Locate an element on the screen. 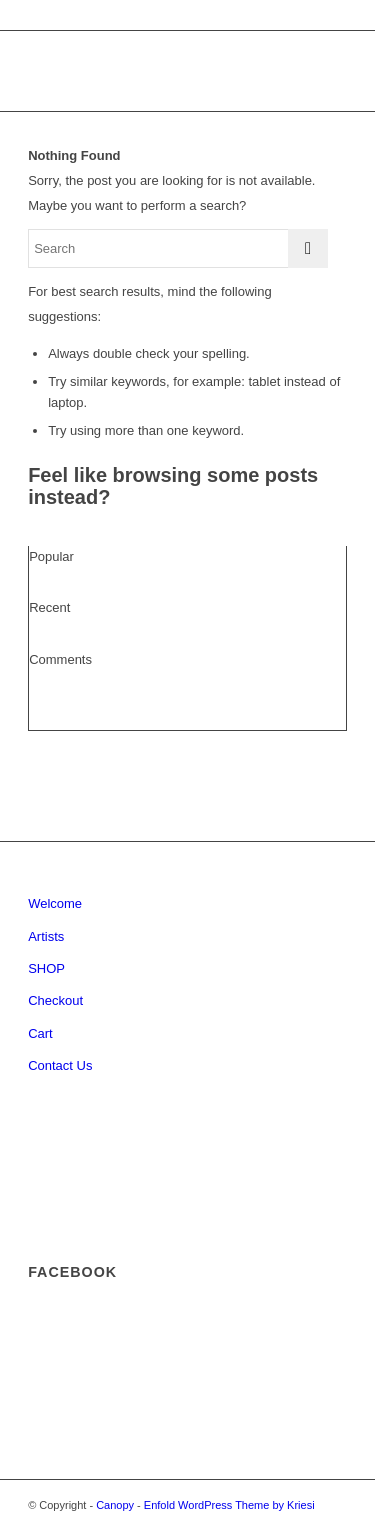  Welcome is located at coordinates (55, 903).